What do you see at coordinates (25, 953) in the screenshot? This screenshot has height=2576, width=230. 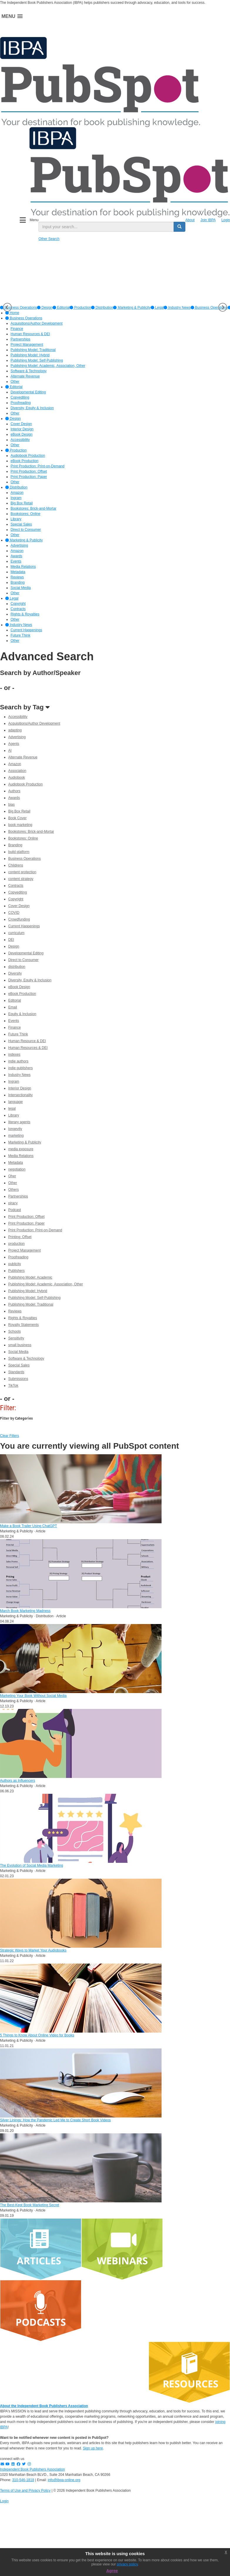 I see `Developmental Editing` at bounding box center [25, 953].